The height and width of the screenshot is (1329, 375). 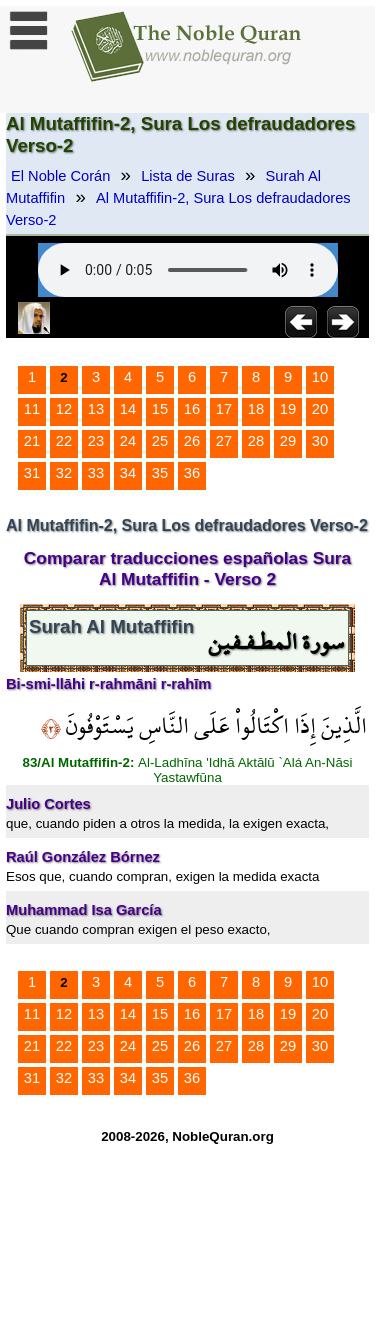 What do you see at coordinates (96, 473) in the screenshot?
I see `33` at bounding box center [96, 473].